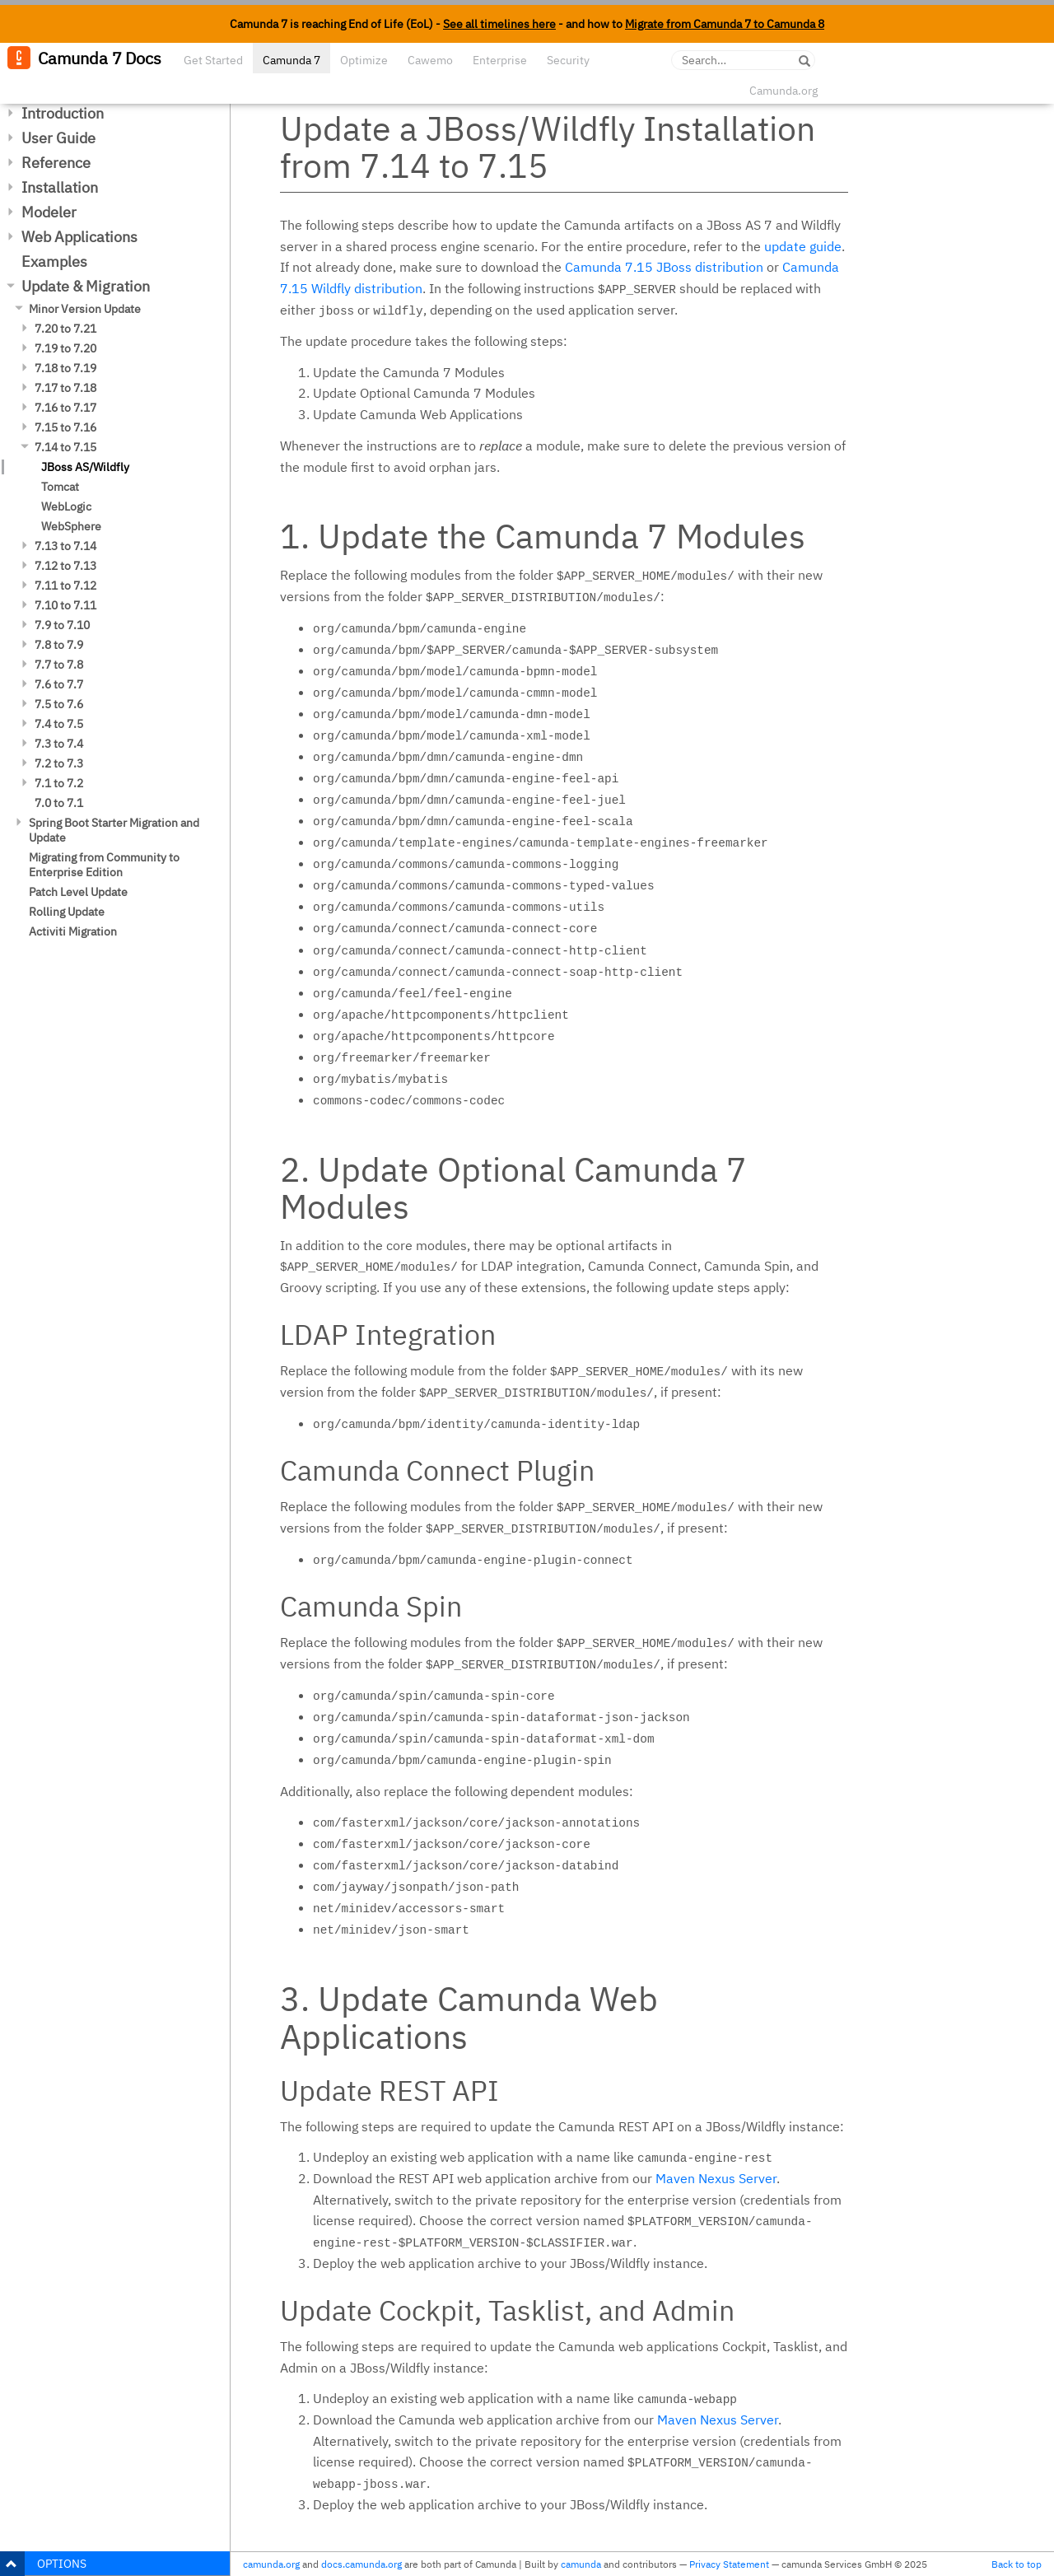 The width and height of the screenshot is (1054, 2576). What do you see at coordinates (104, 865) in the screenshot?
I see `Migrating from Community to Enterprise Edition` at bounding box center [104, 865].